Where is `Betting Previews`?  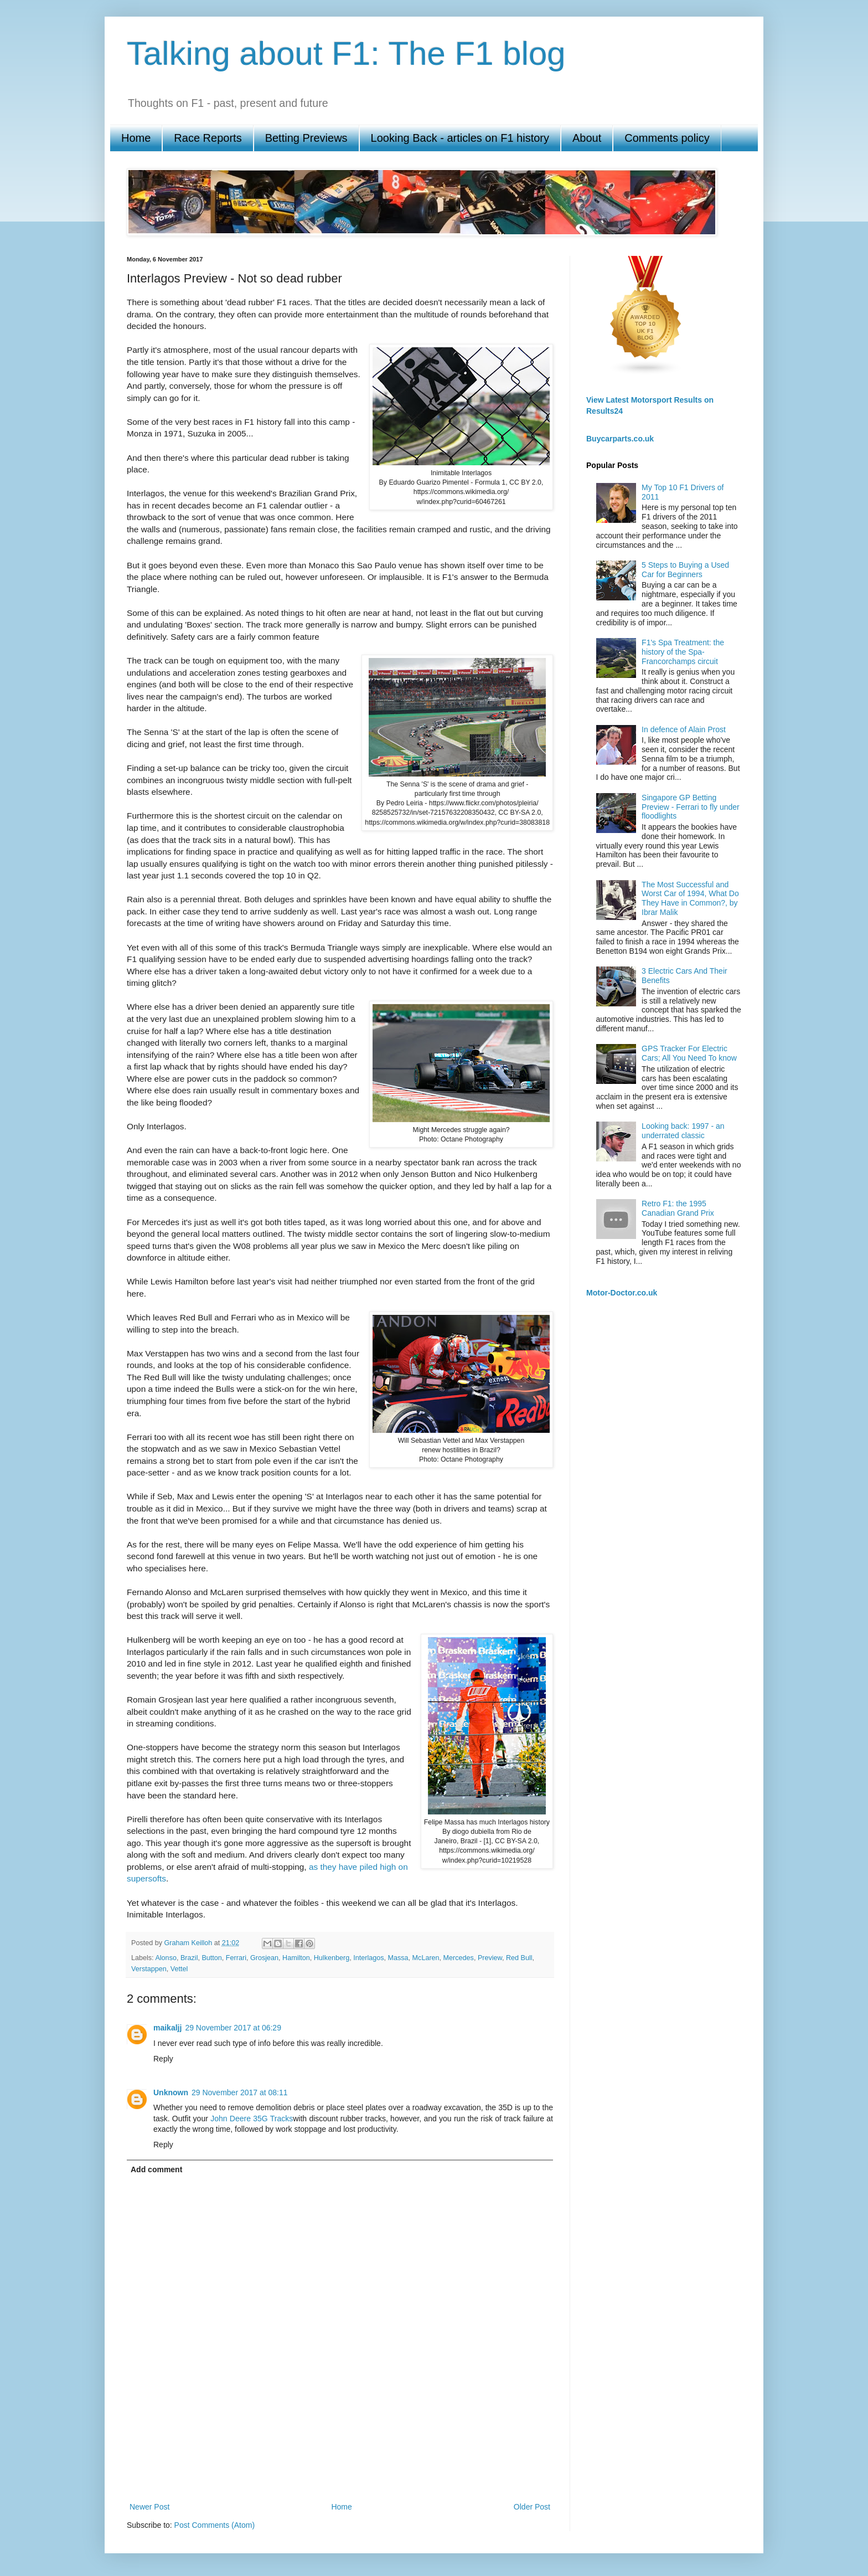 Betting Previews is located at coordinates (306, 138).